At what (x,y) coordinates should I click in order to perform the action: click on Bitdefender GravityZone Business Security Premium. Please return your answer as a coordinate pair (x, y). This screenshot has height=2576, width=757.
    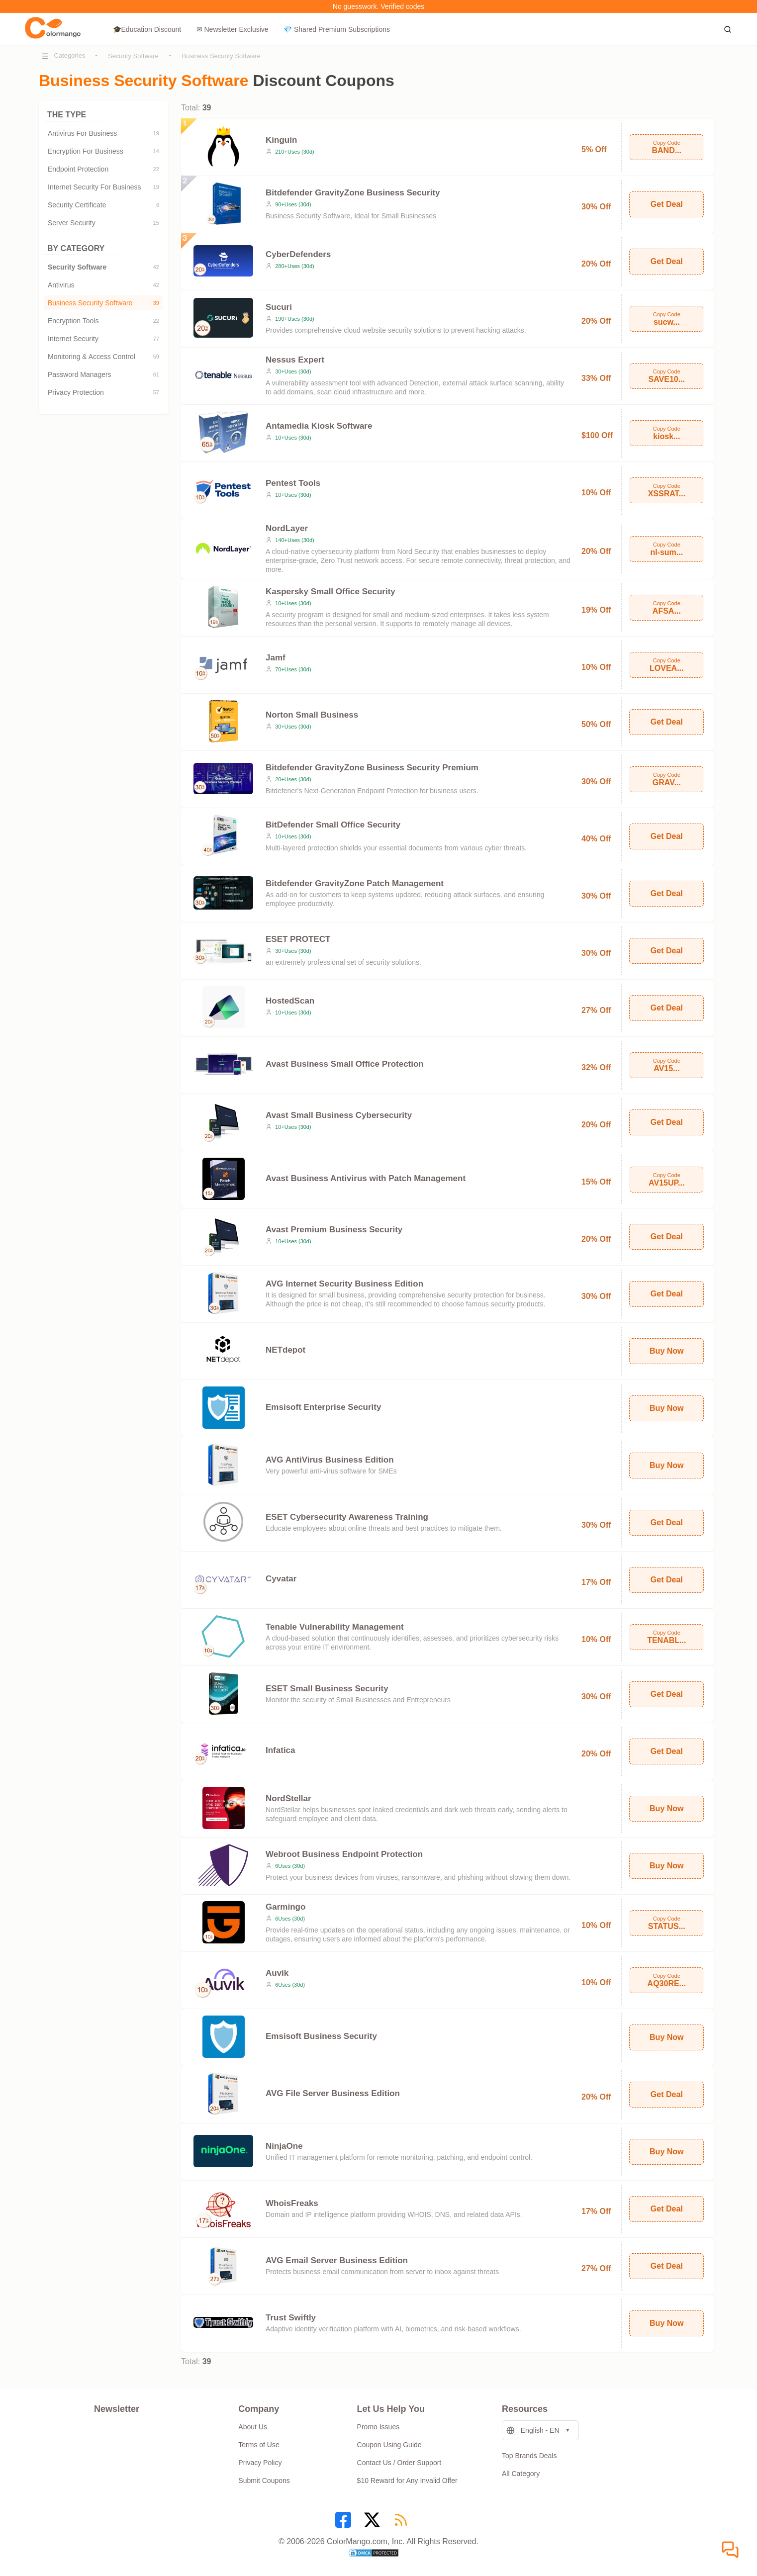
    Looking at the image, I should click on (372, 767).